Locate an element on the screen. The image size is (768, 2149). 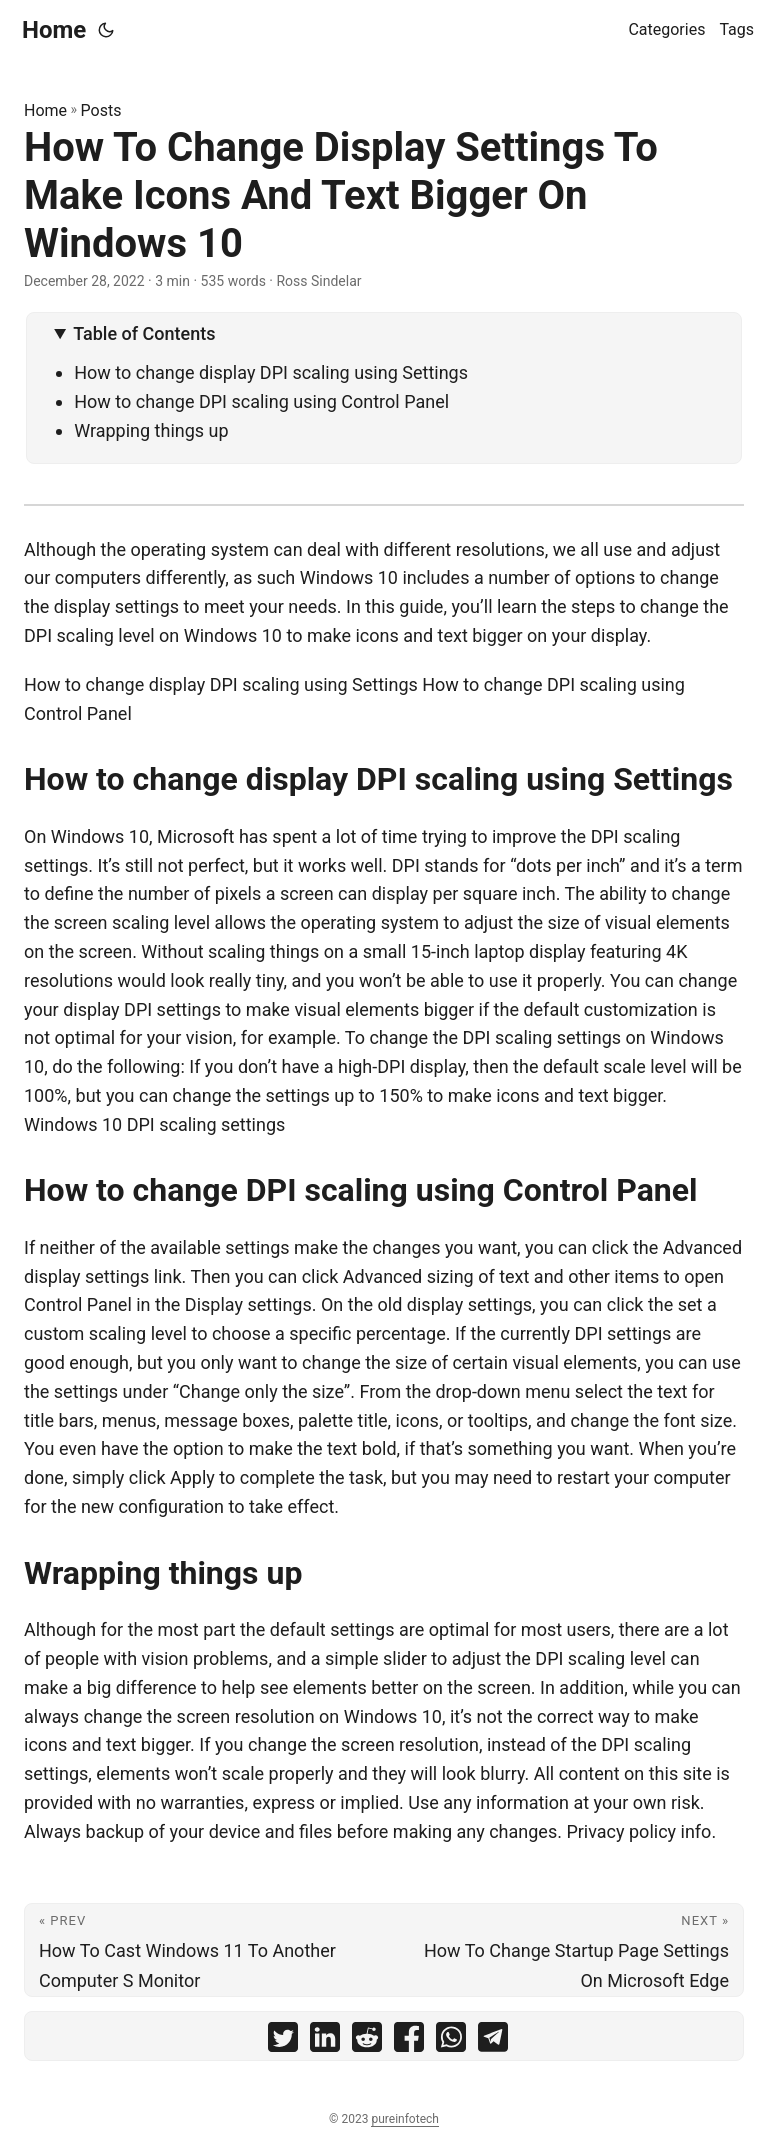
[share How To Change Display Settings To Make Icons And Text Bigger On Windows 10 on linkedin] is located at coordinates (325, 2041).